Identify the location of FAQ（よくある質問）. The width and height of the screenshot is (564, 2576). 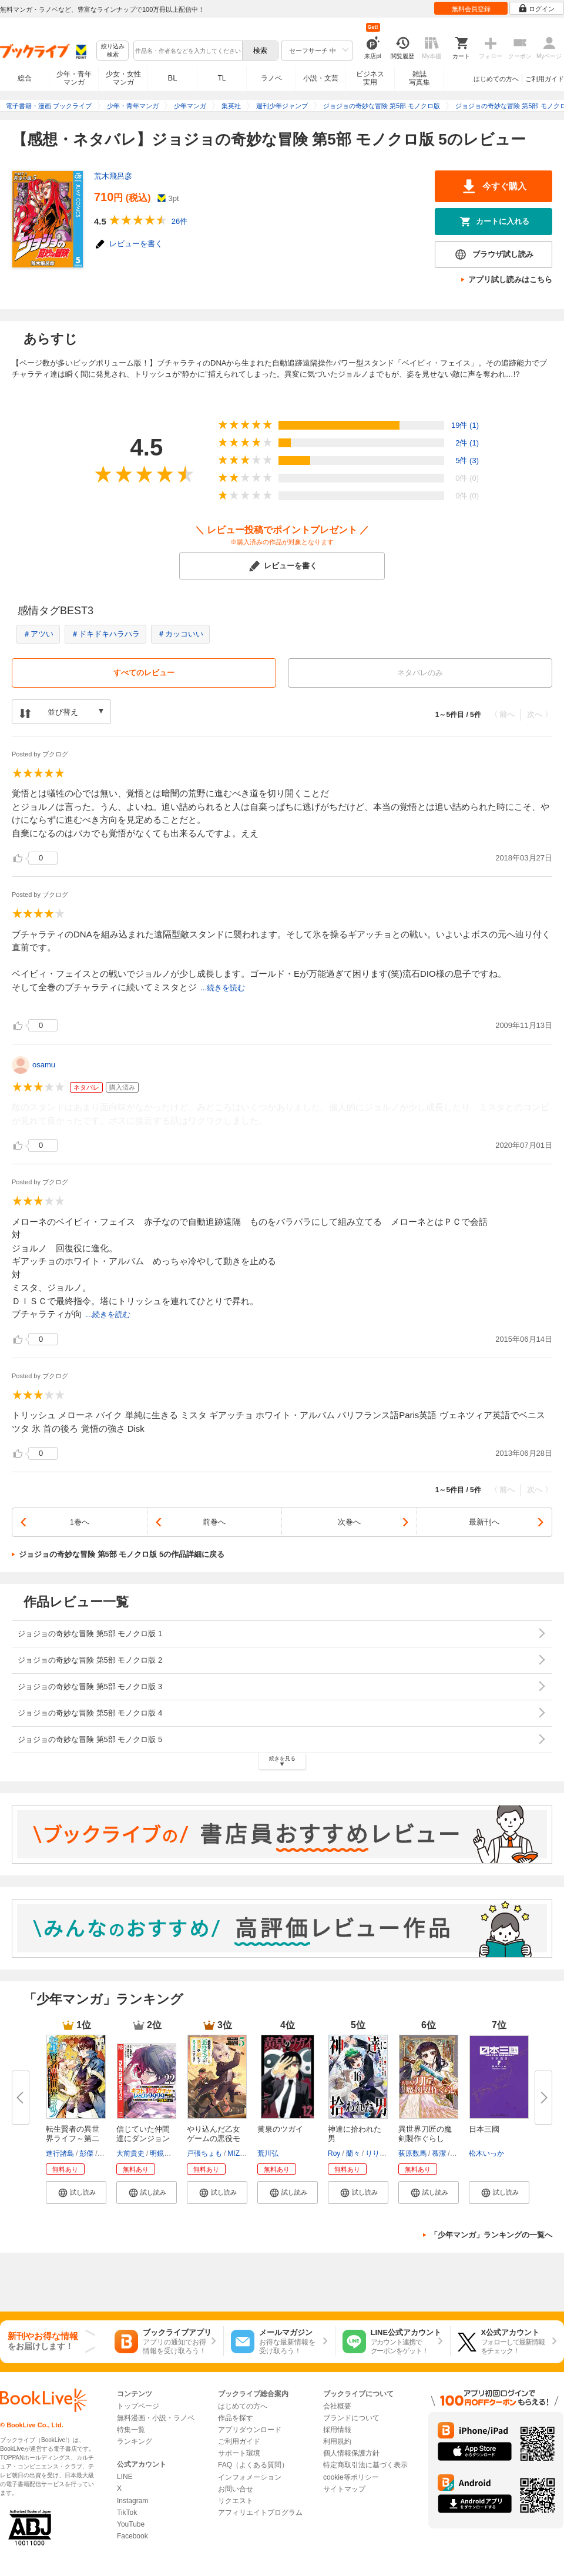
(253, 2465).